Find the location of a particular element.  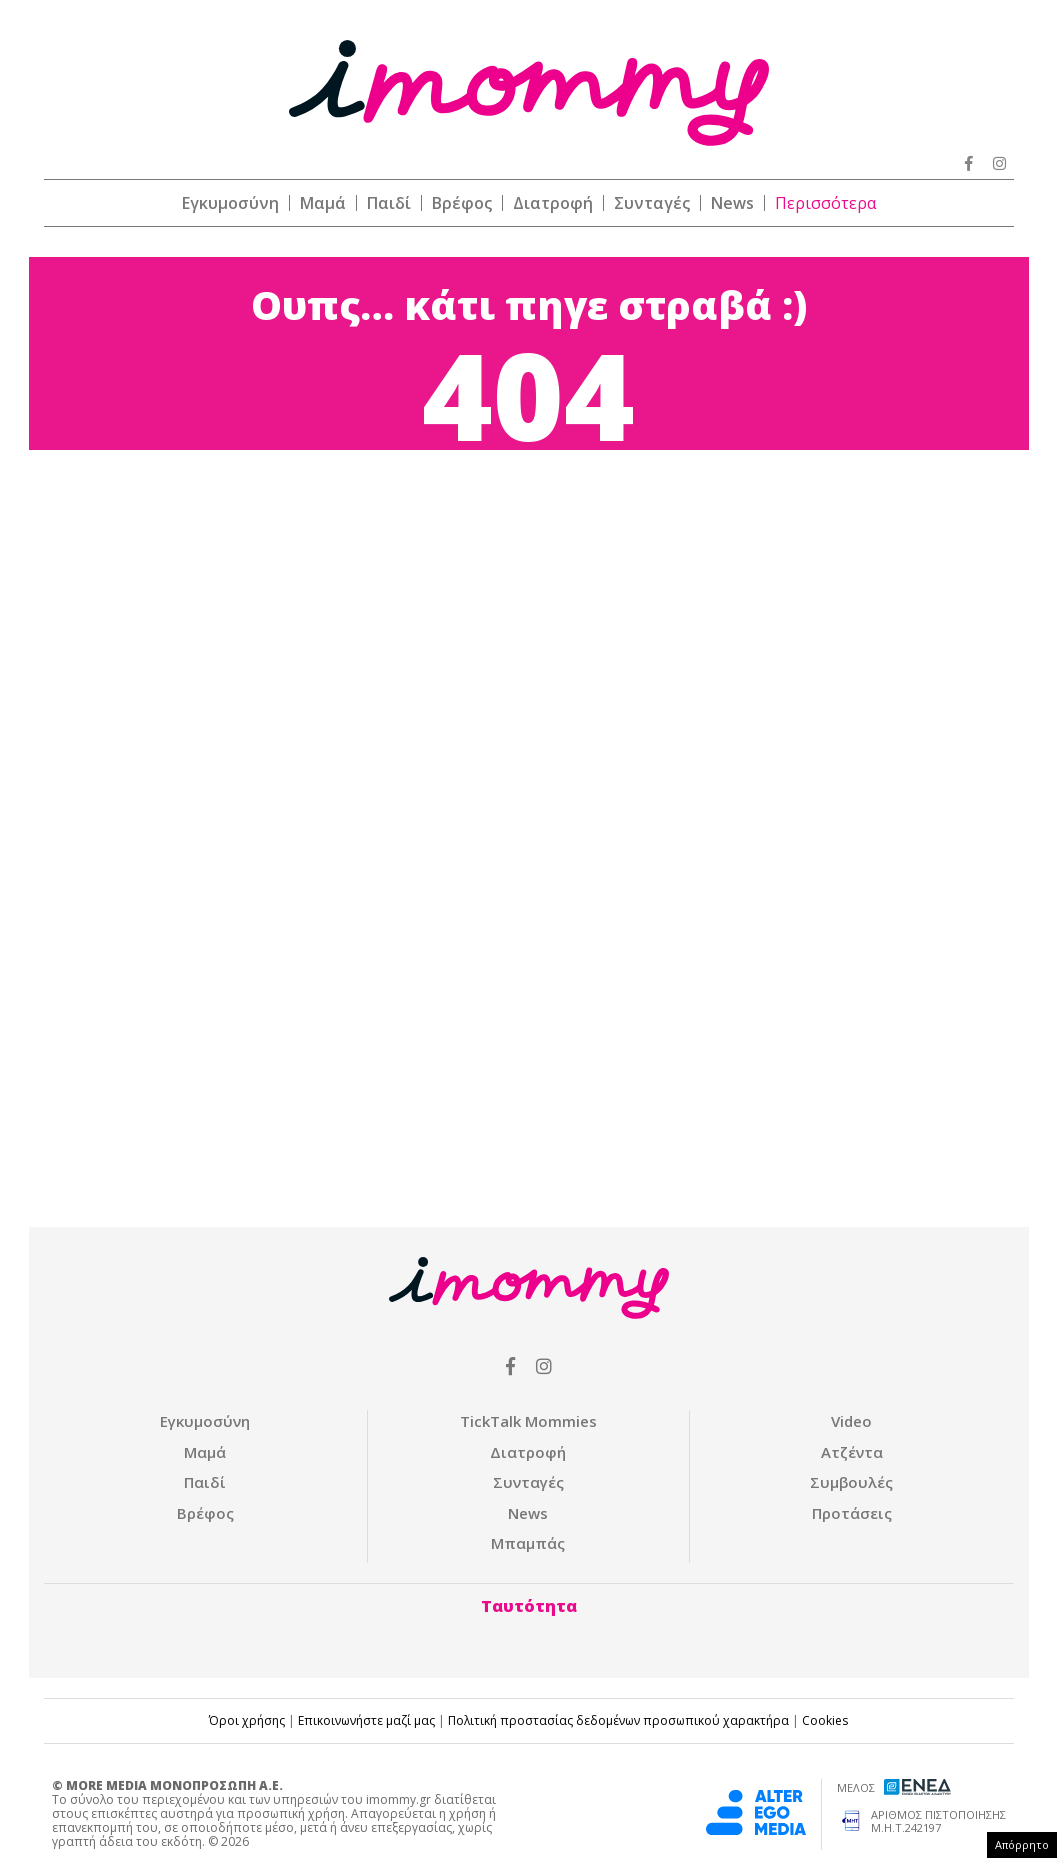

Βρέφος is located at coordinates (462, 203).